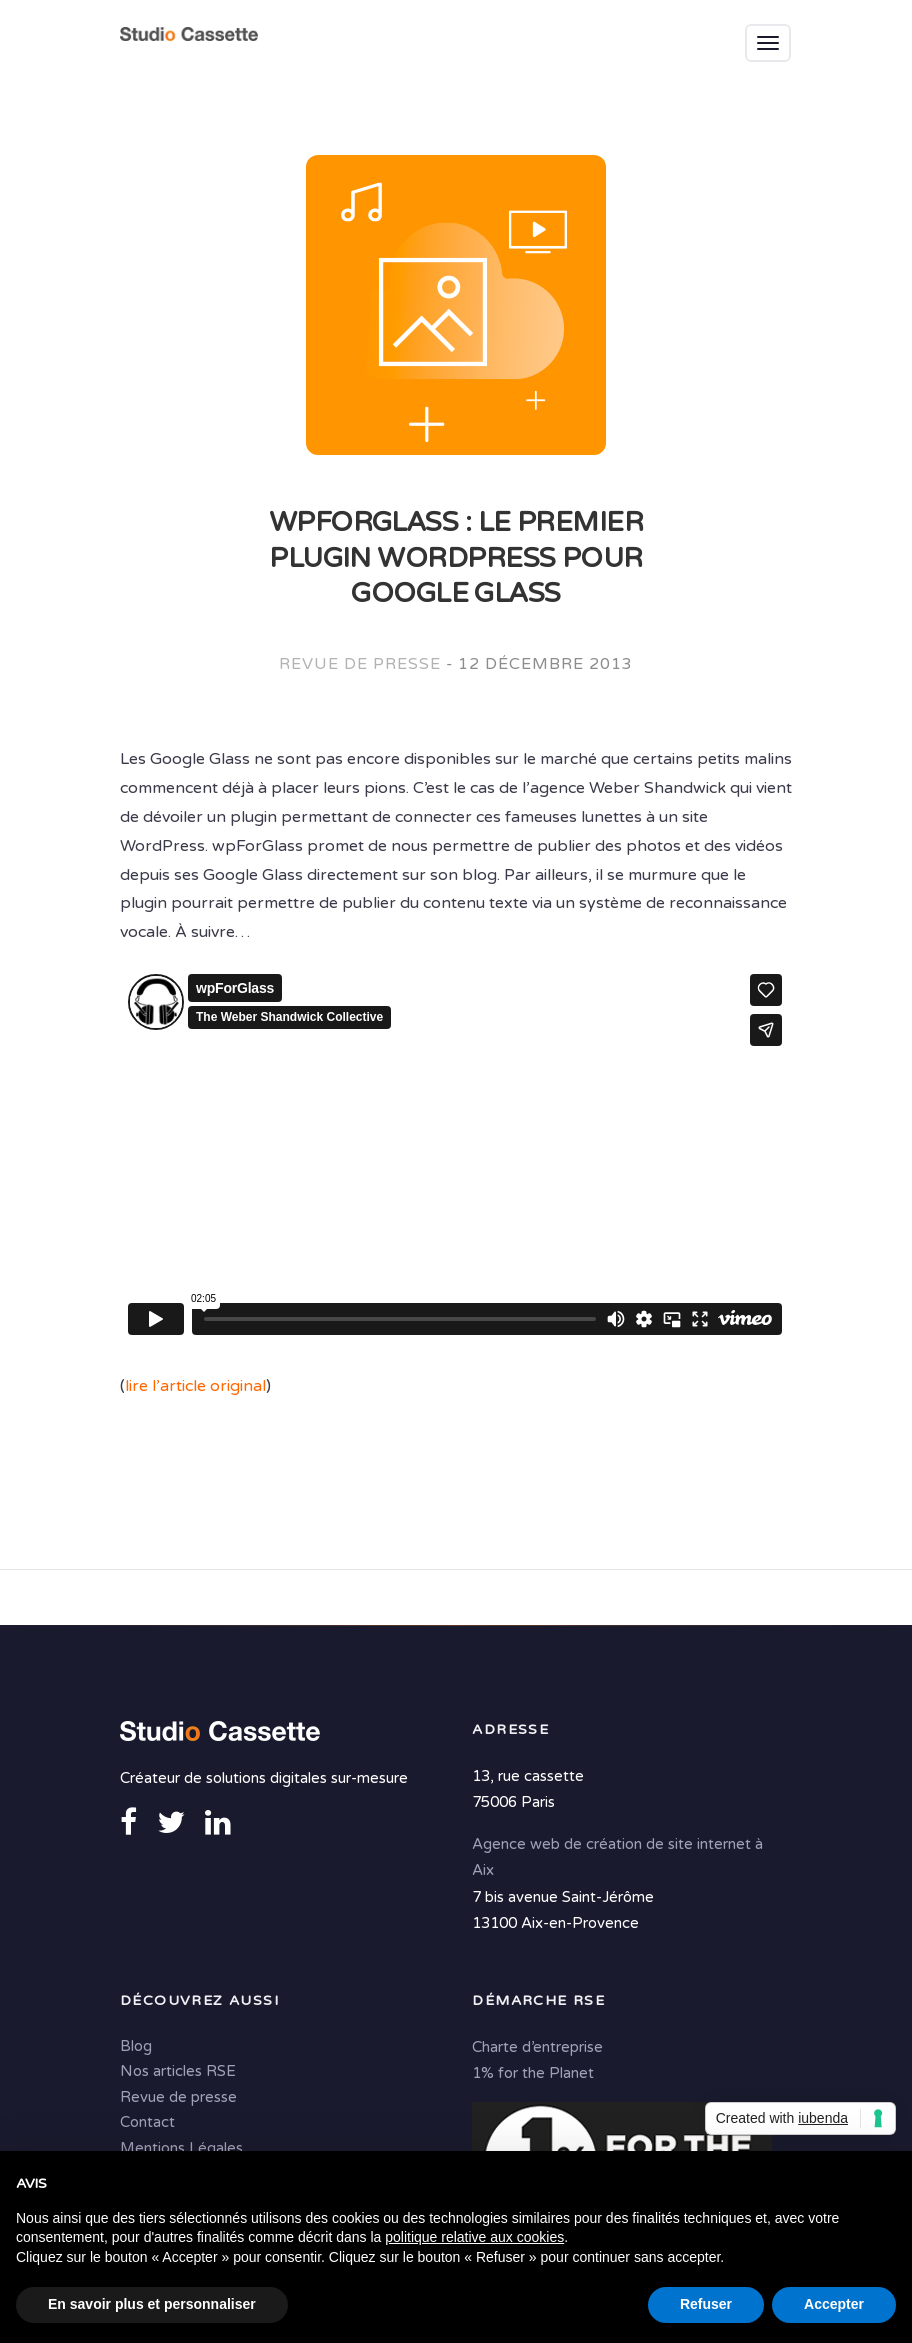  Describe the element at coordinates (474, 2237) in the screenshot. I see `politique relative aux cookies [button]` at that location.